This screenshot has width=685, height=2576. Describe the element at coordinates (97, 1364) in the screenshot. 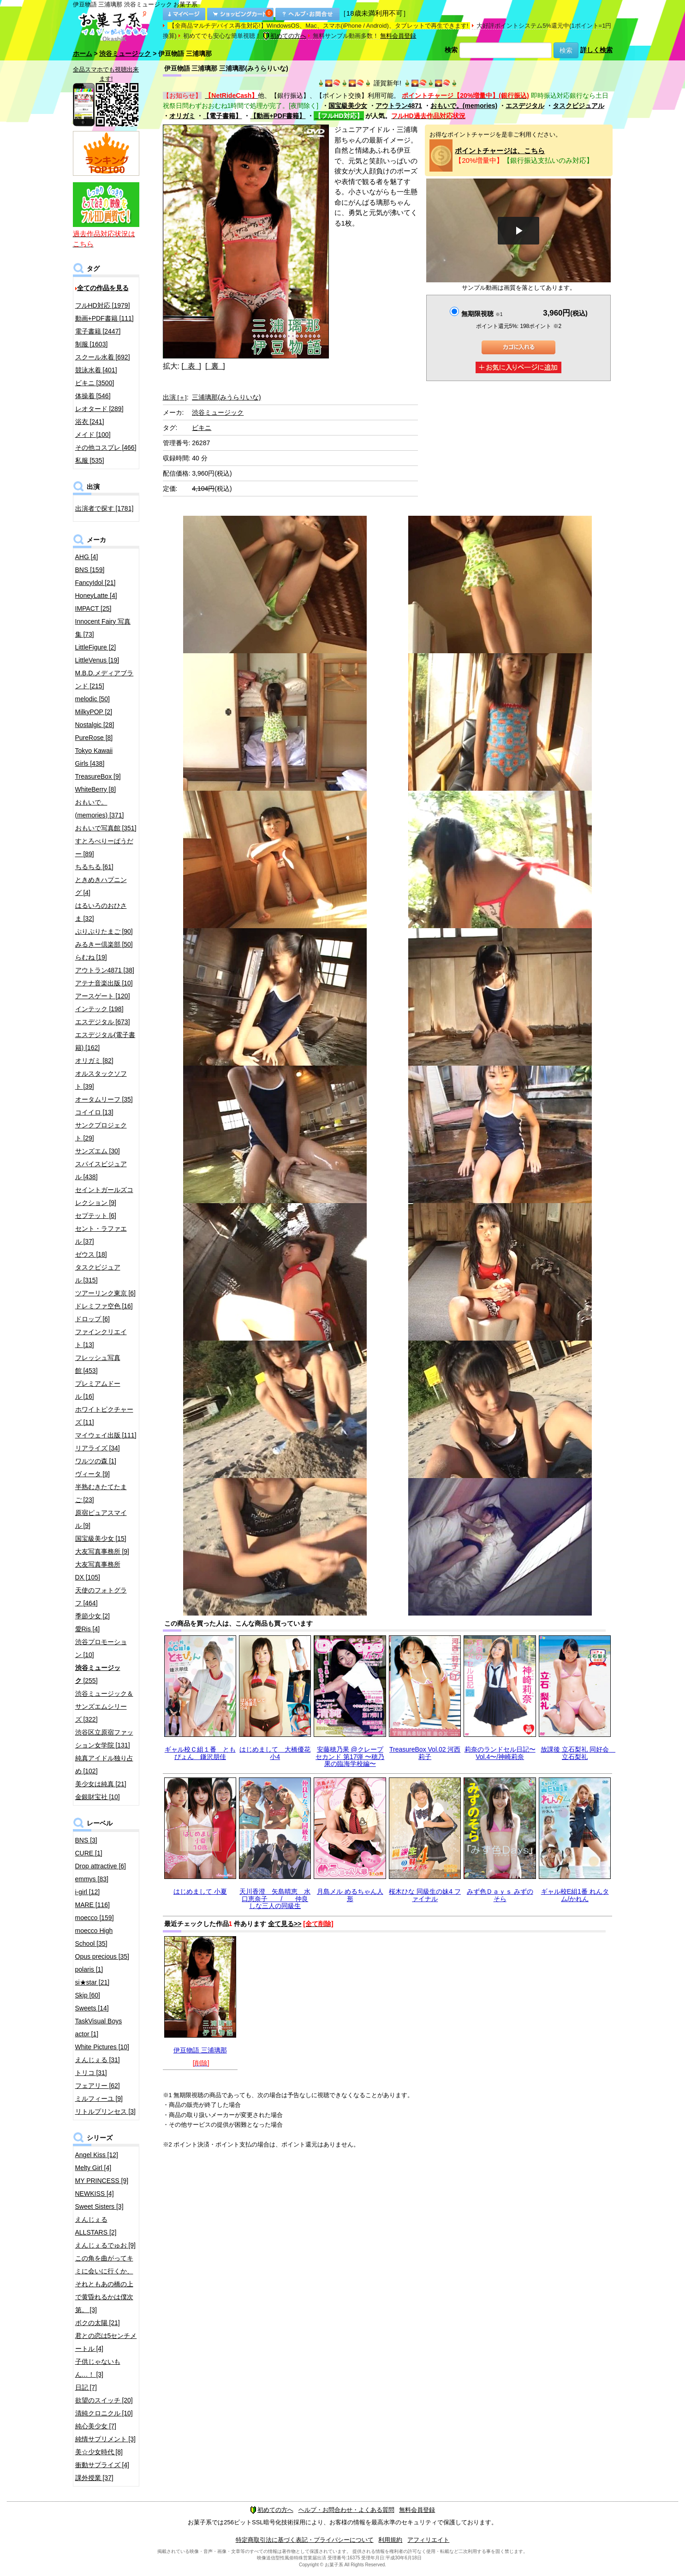

I see `フレッシュ写真館 [453]` at that location.